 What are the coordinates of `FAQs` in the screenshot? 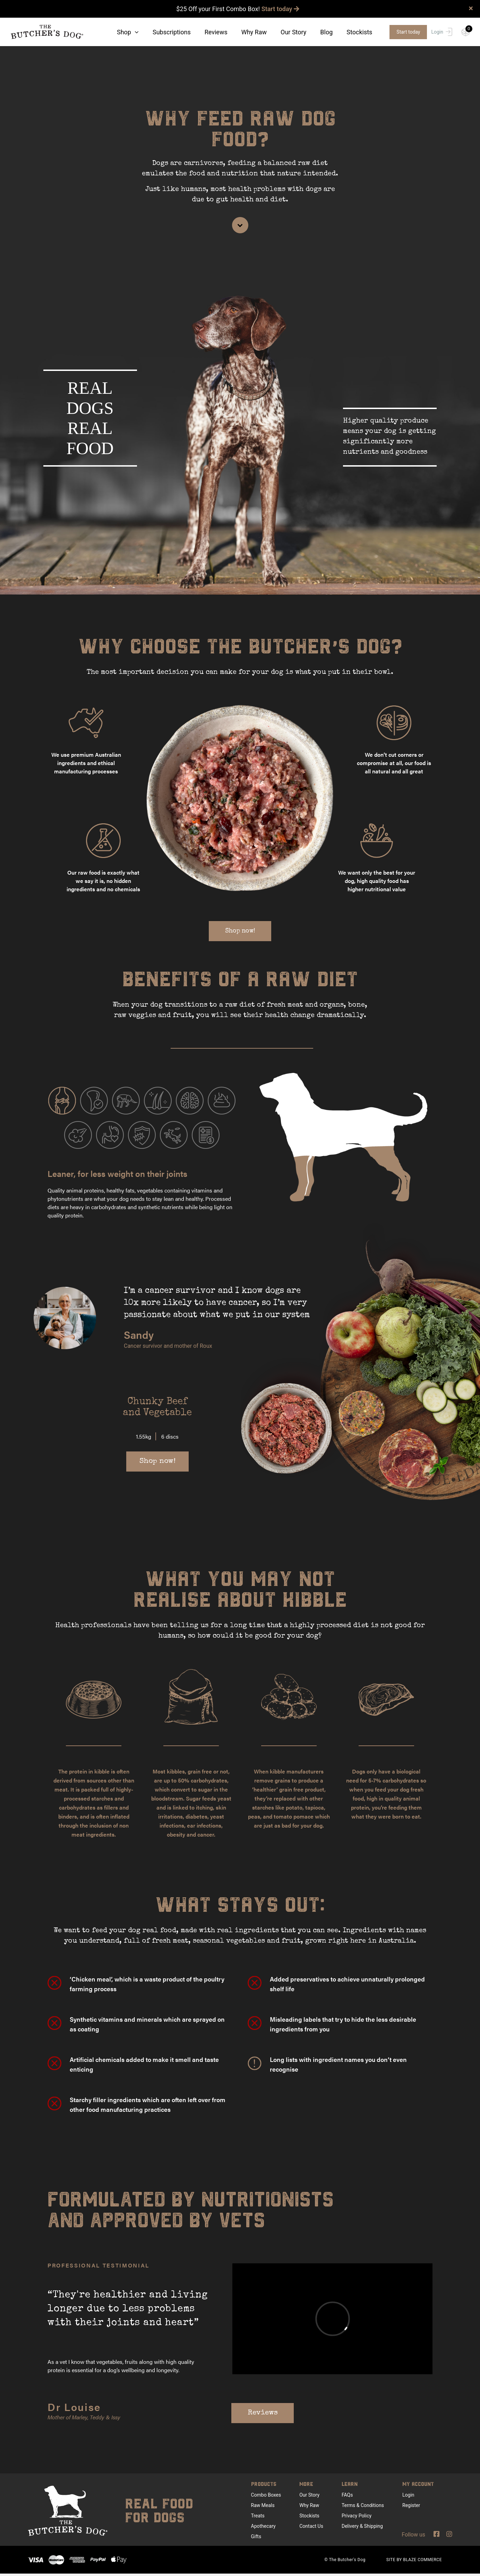 It's located at (347, 2497).